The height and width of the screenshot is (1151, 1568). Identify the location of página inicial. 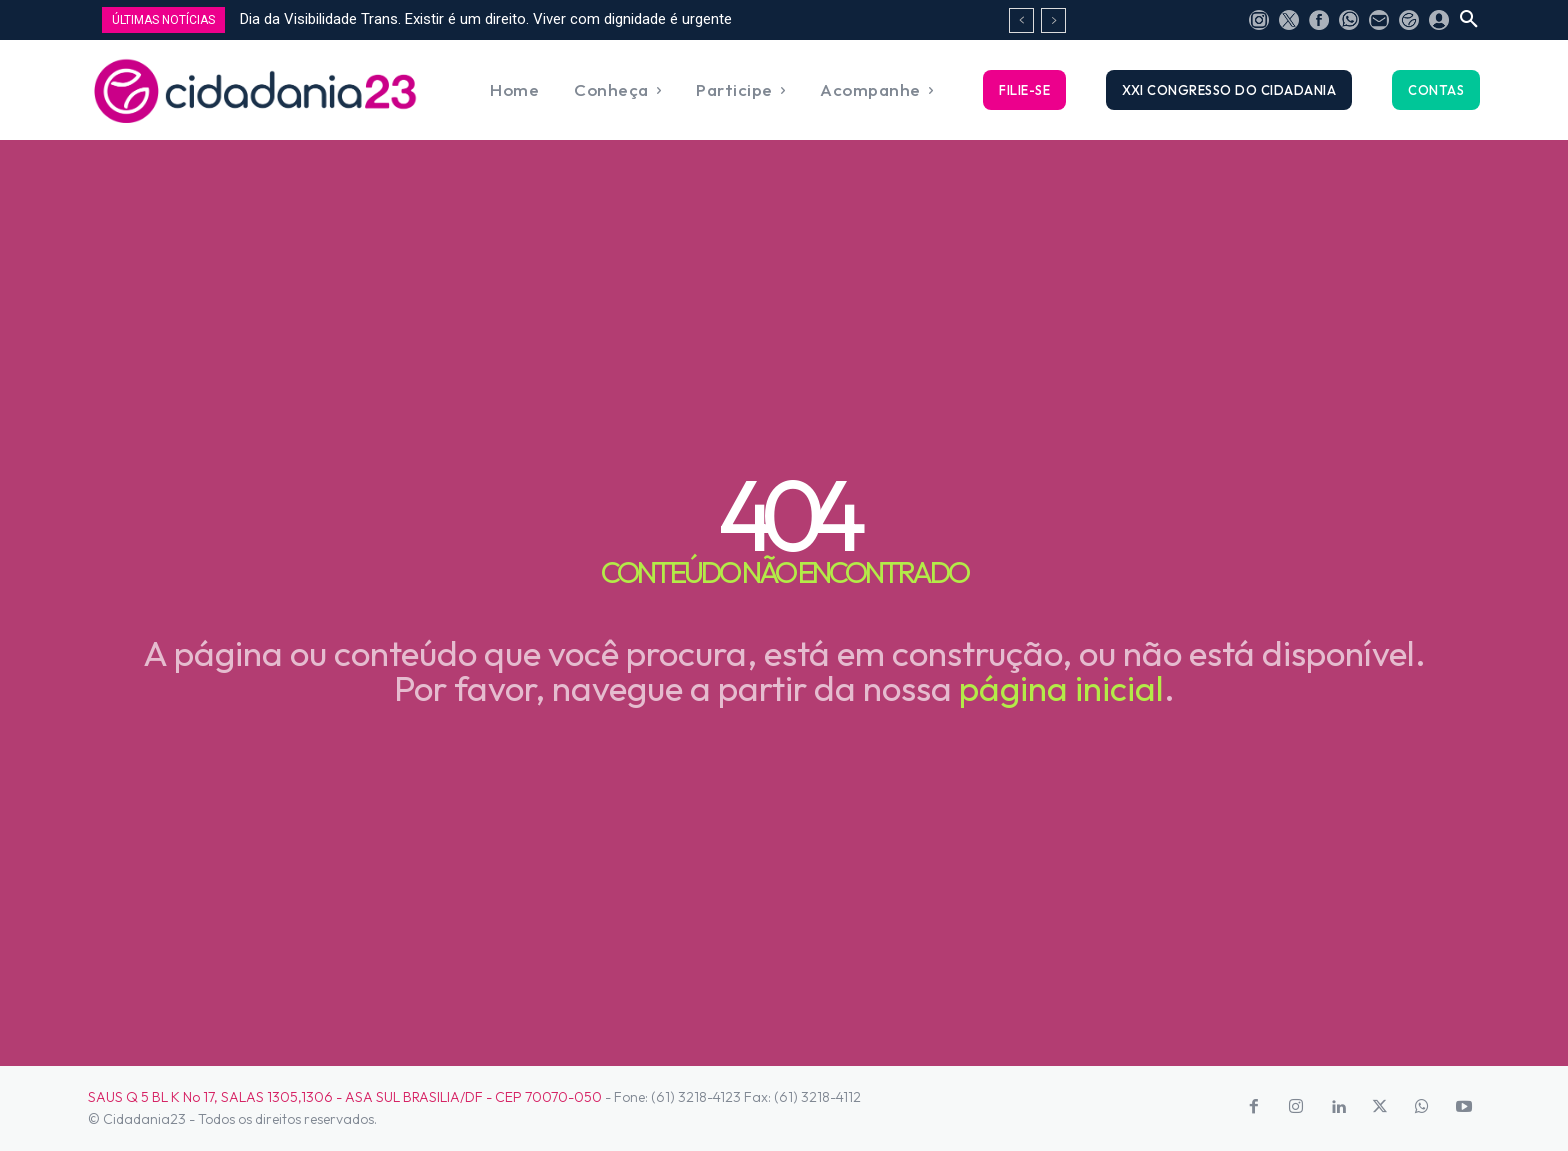
(1061, 688).